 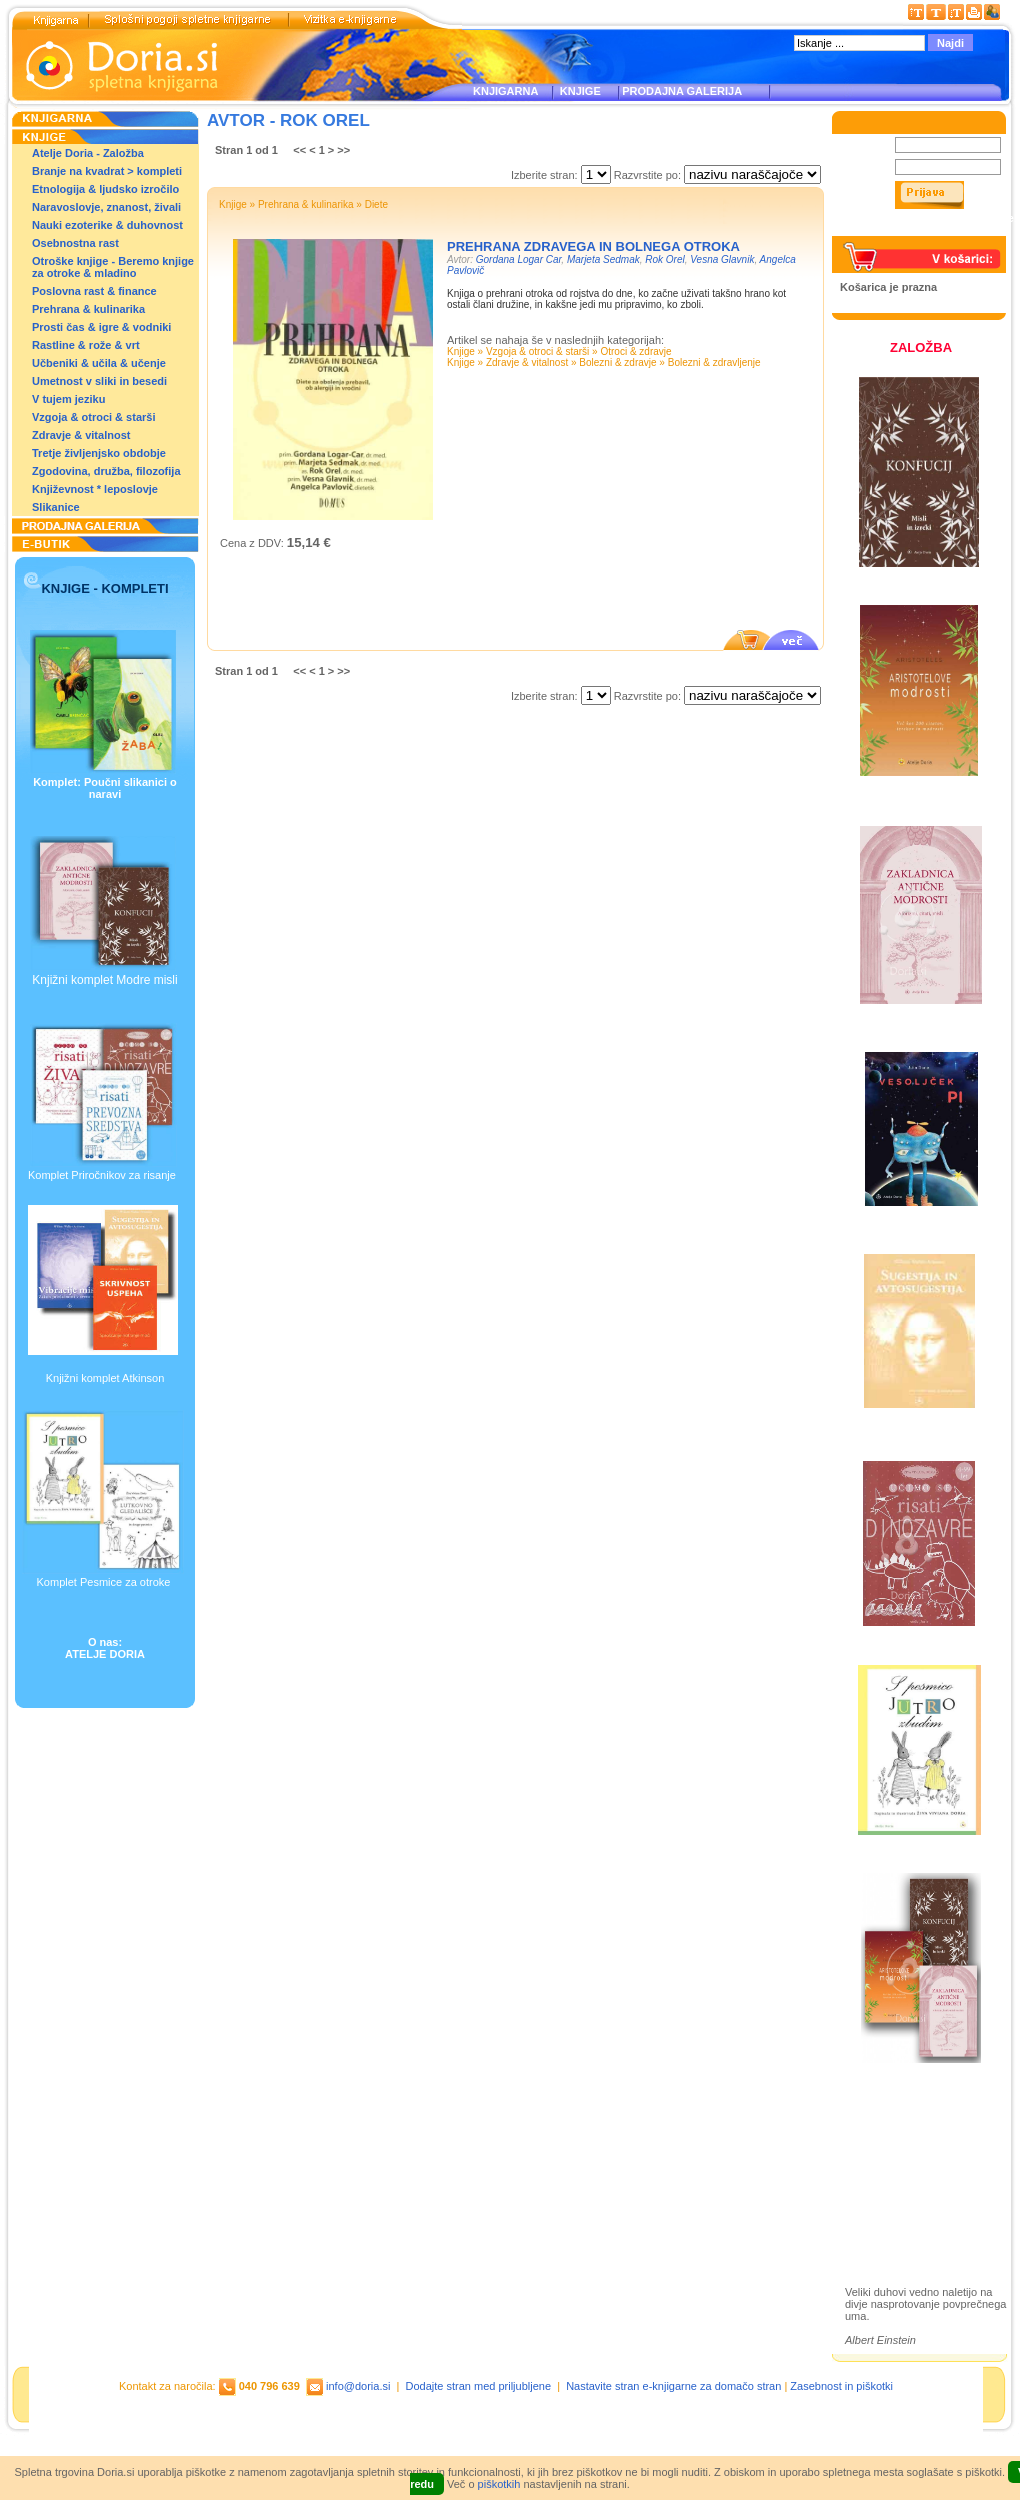 What do you see at coordinates (56, 507) in the screenshot?
I see `Slikanice` at bounding box center [56, 507].